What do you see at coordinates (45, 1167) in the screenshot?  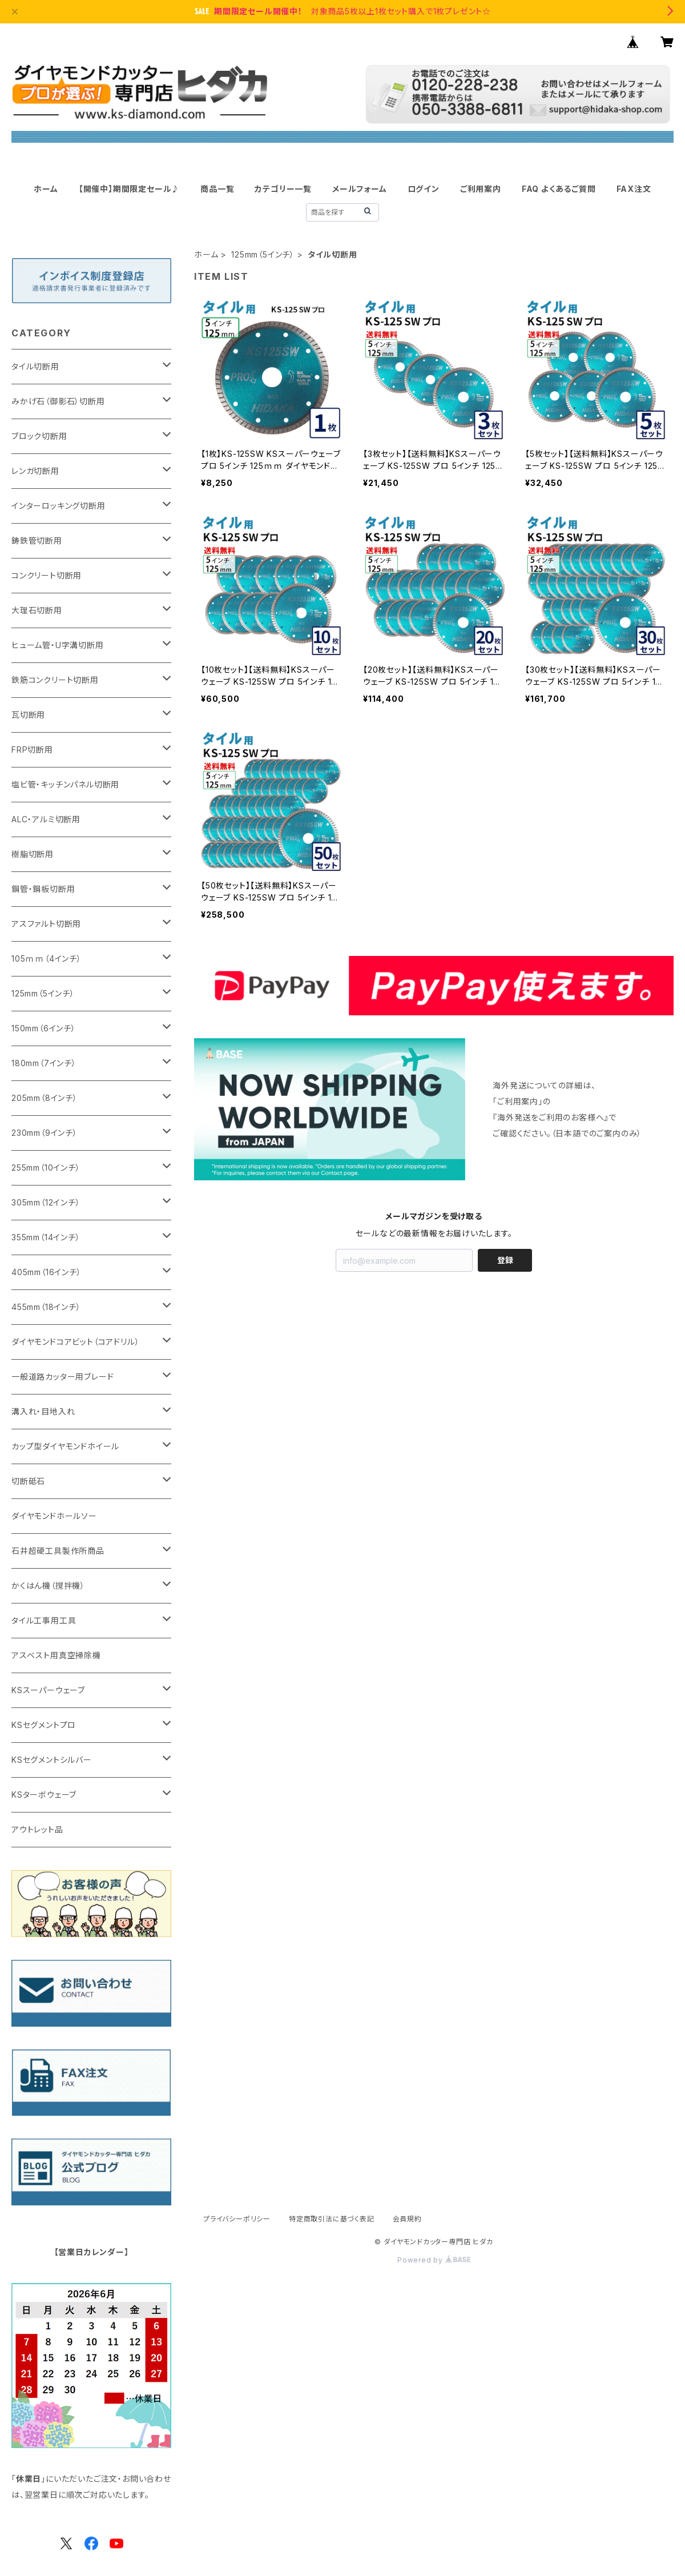 I see `255mm（10インチ）` at bounding box center [45, 1167].